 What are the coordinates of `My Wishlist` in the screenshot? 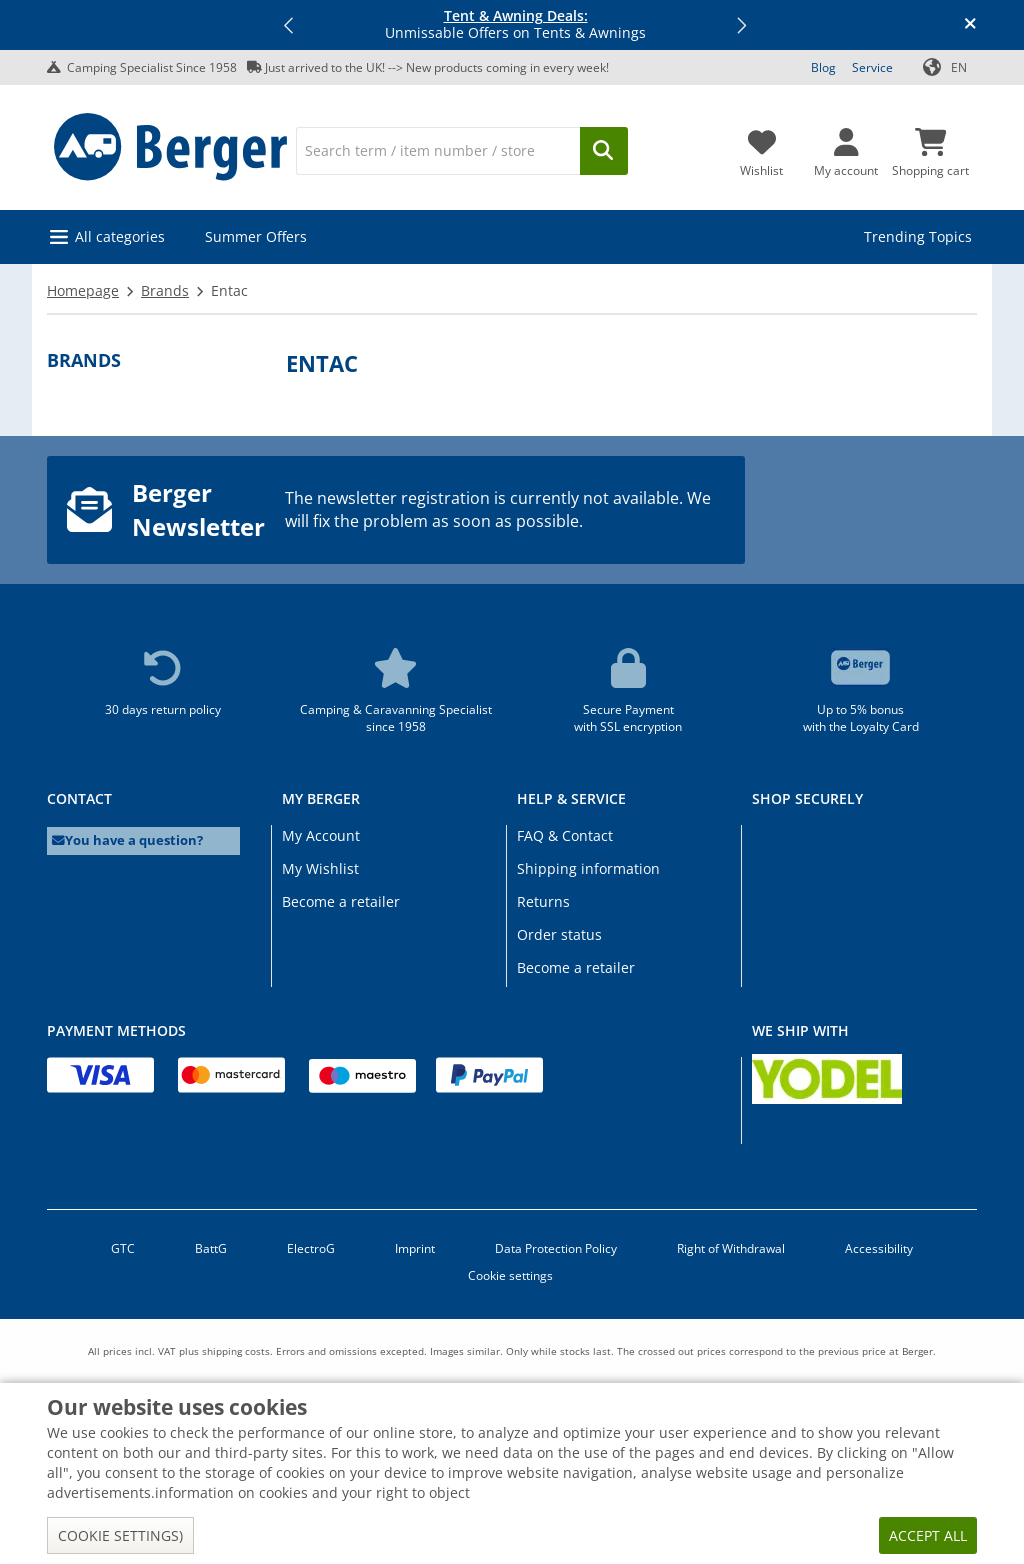 It's located at (320, 868).